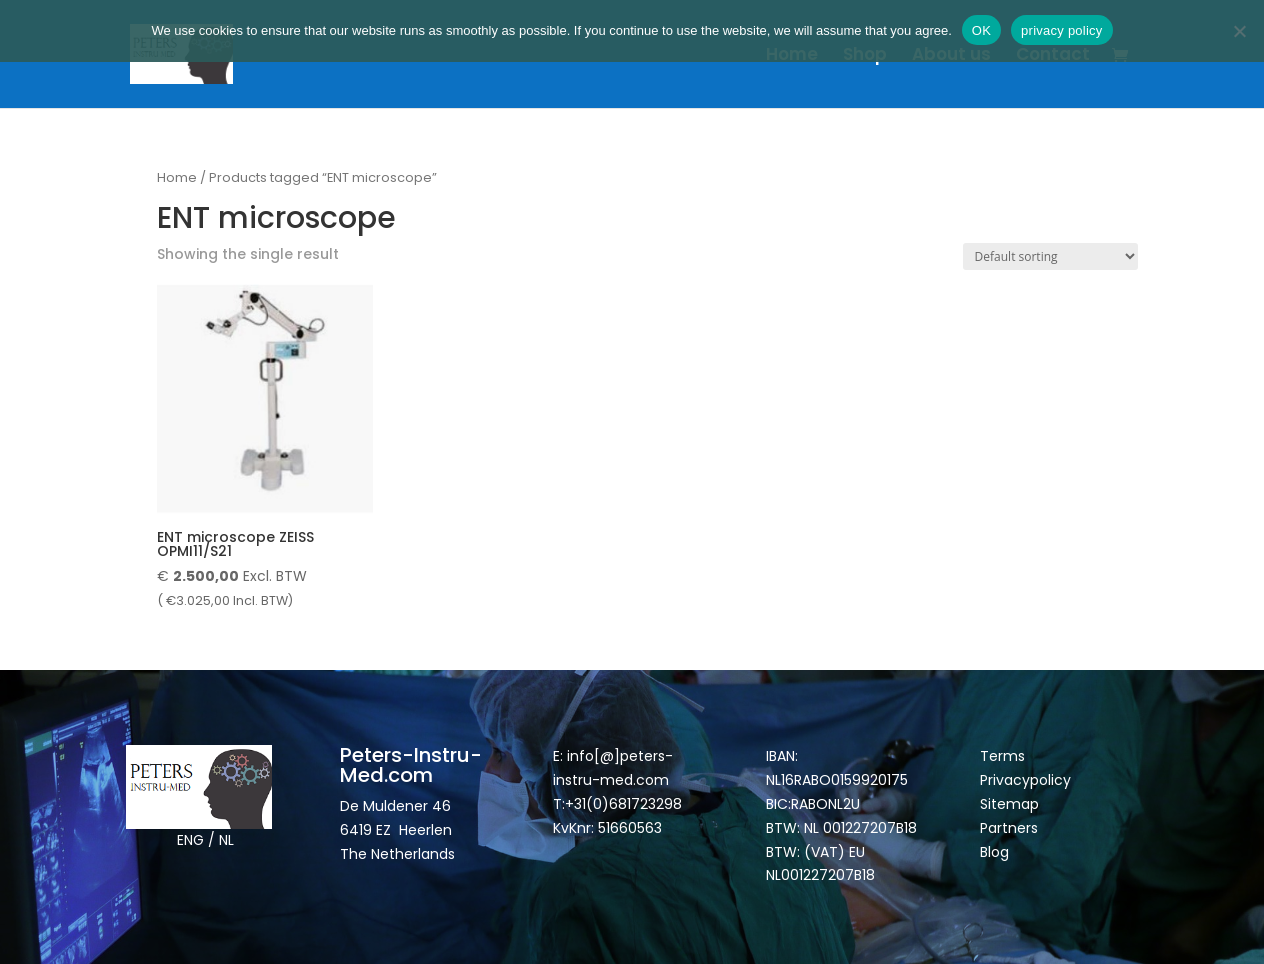 The image size is (1264, 964). What do you see at coordinates (1239, 31) in the screenshot?
I see `[Nee]` at bounding box center [1239, 31].